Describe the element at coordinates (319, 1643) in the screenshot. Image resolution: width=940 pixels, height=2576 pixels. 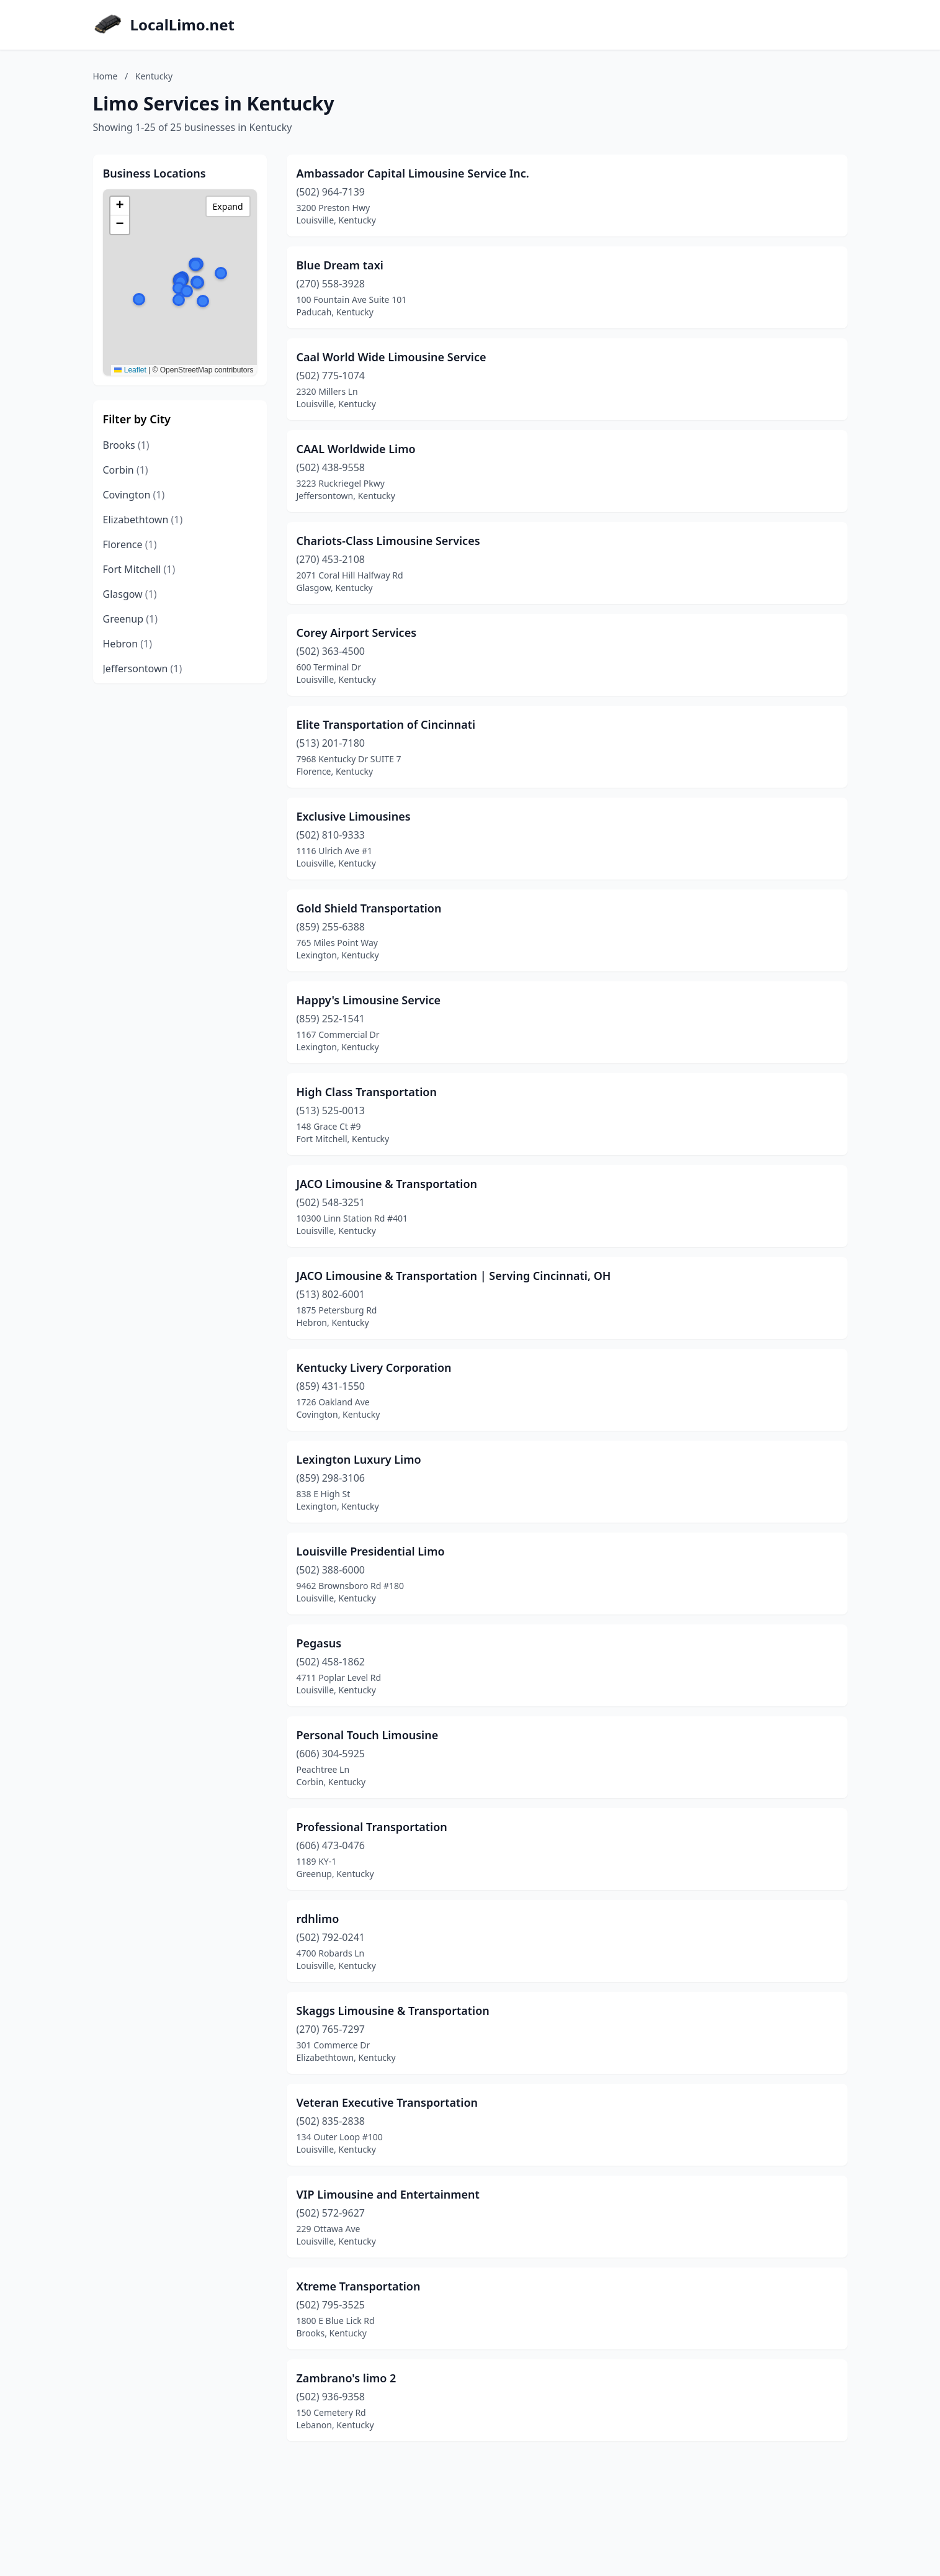
I see `Pegasus` at that location.